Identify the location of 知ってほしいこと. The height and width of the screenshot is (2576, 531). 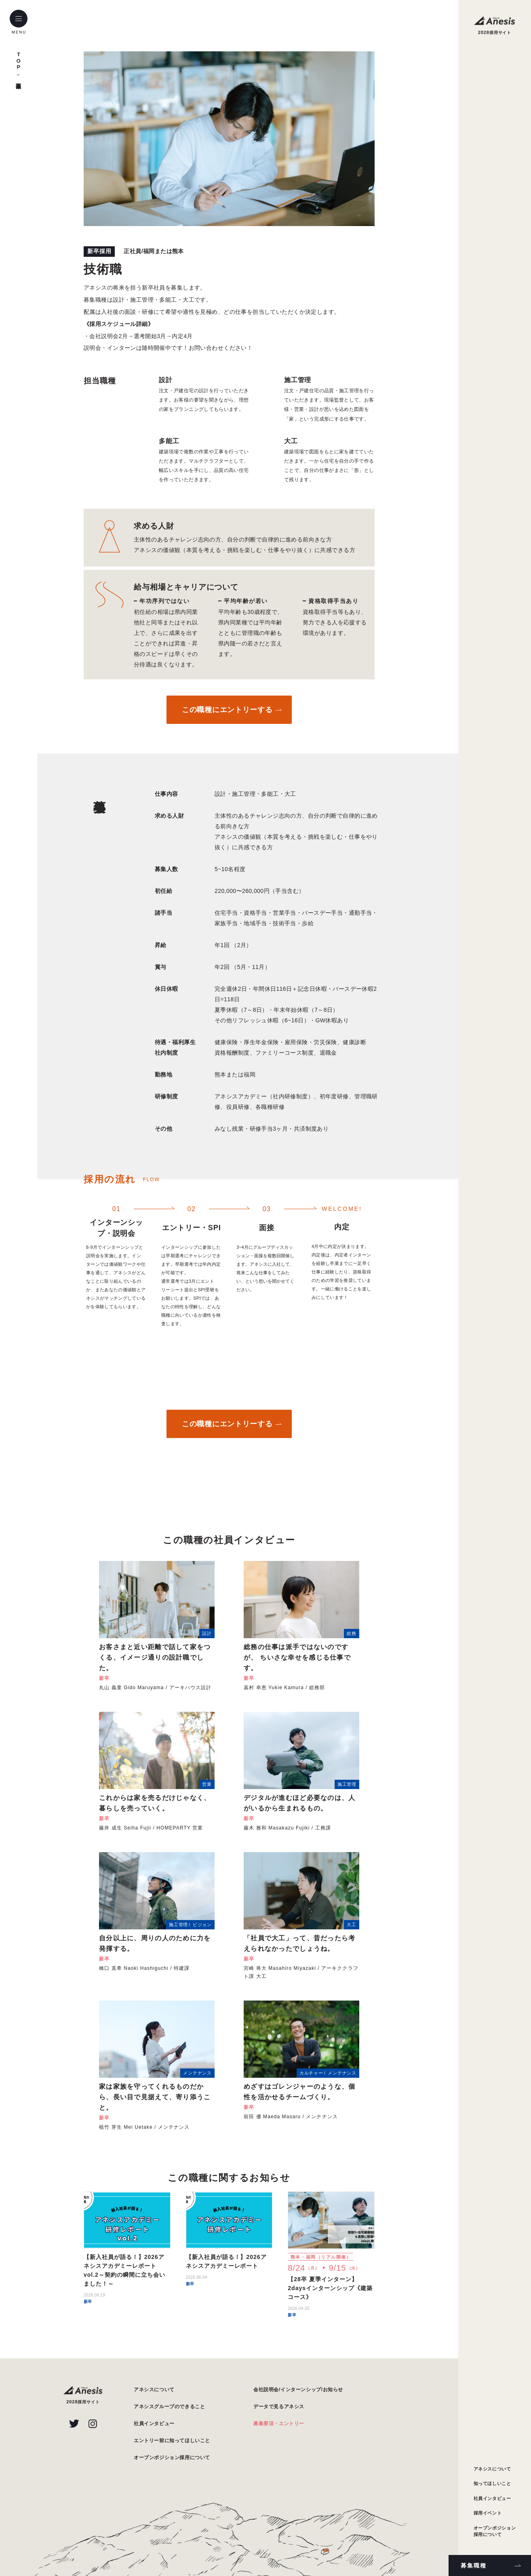
(492, 2483).